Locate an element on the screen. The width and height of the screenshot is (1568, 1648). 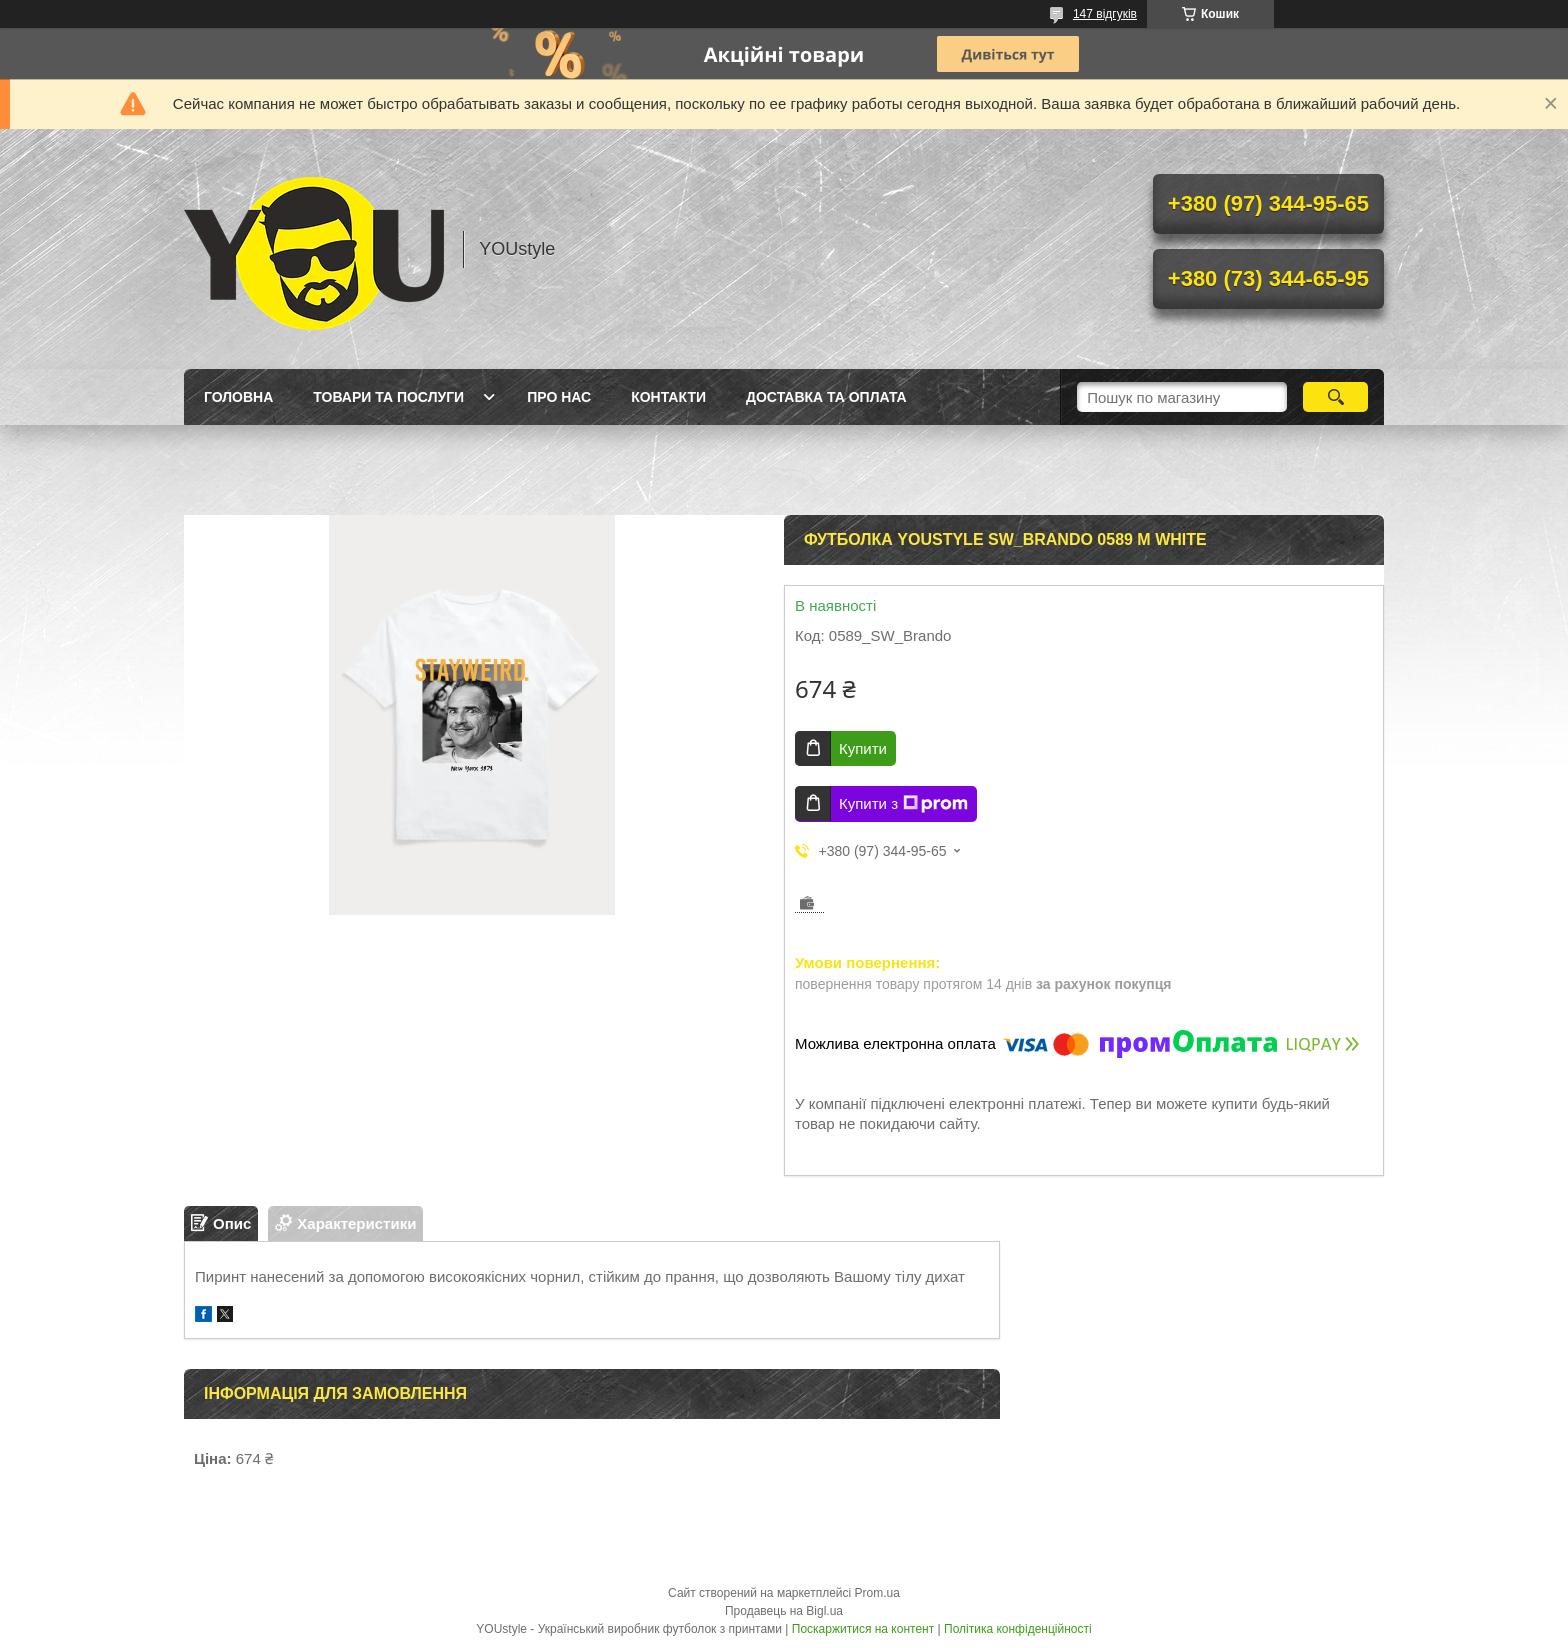
Політика конфіденційності is located at coordinates (1018, 1629).